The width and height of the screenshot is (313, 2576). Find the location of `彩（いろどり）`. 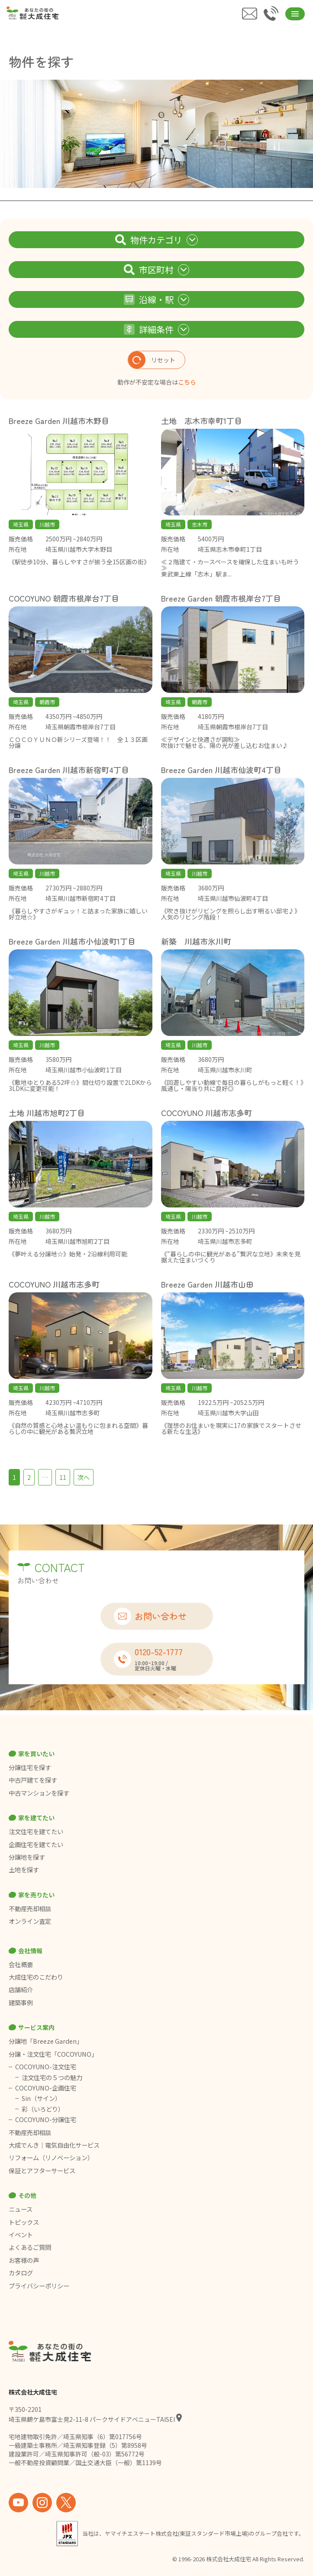

彩（いろどり） is located at coordinates (43, 2109).